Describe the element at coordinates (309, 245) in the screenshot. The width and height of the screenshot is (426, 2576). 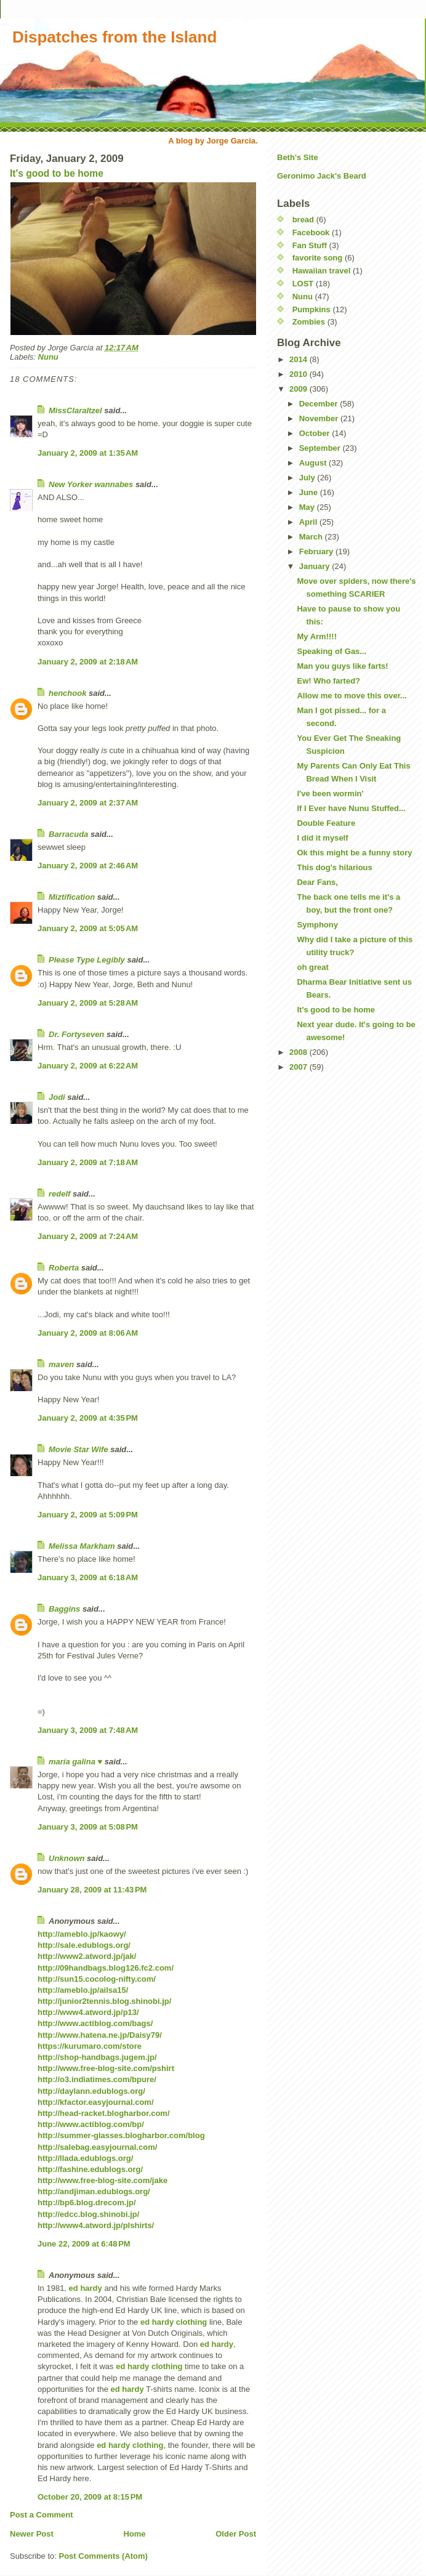
I see `Fan Stuff` at that location.